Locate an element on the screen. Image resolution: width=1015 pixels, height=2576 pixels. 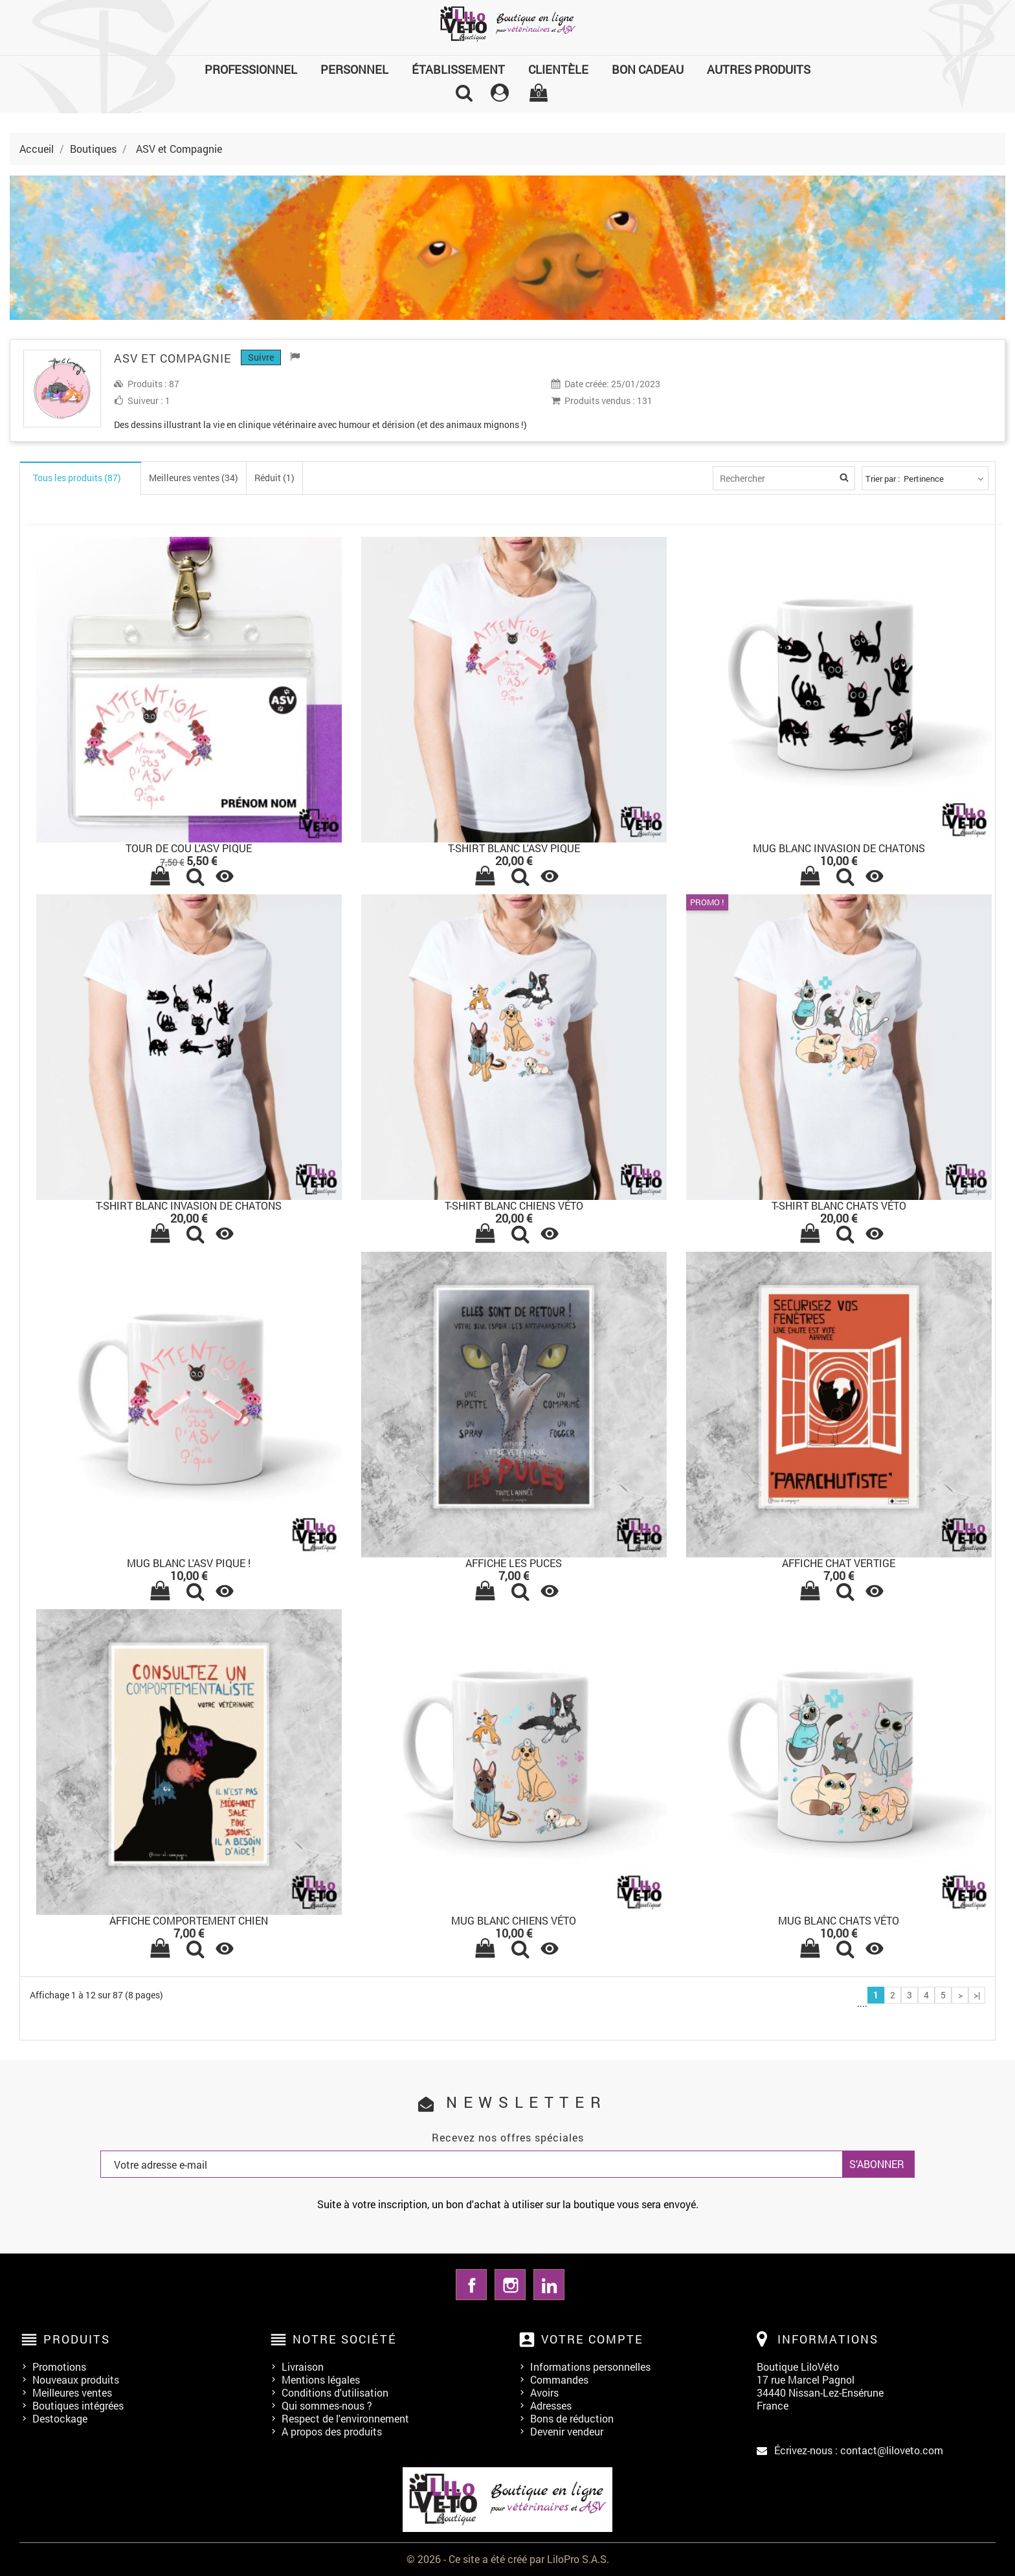
Personnel is located at coordinates (354, 69).